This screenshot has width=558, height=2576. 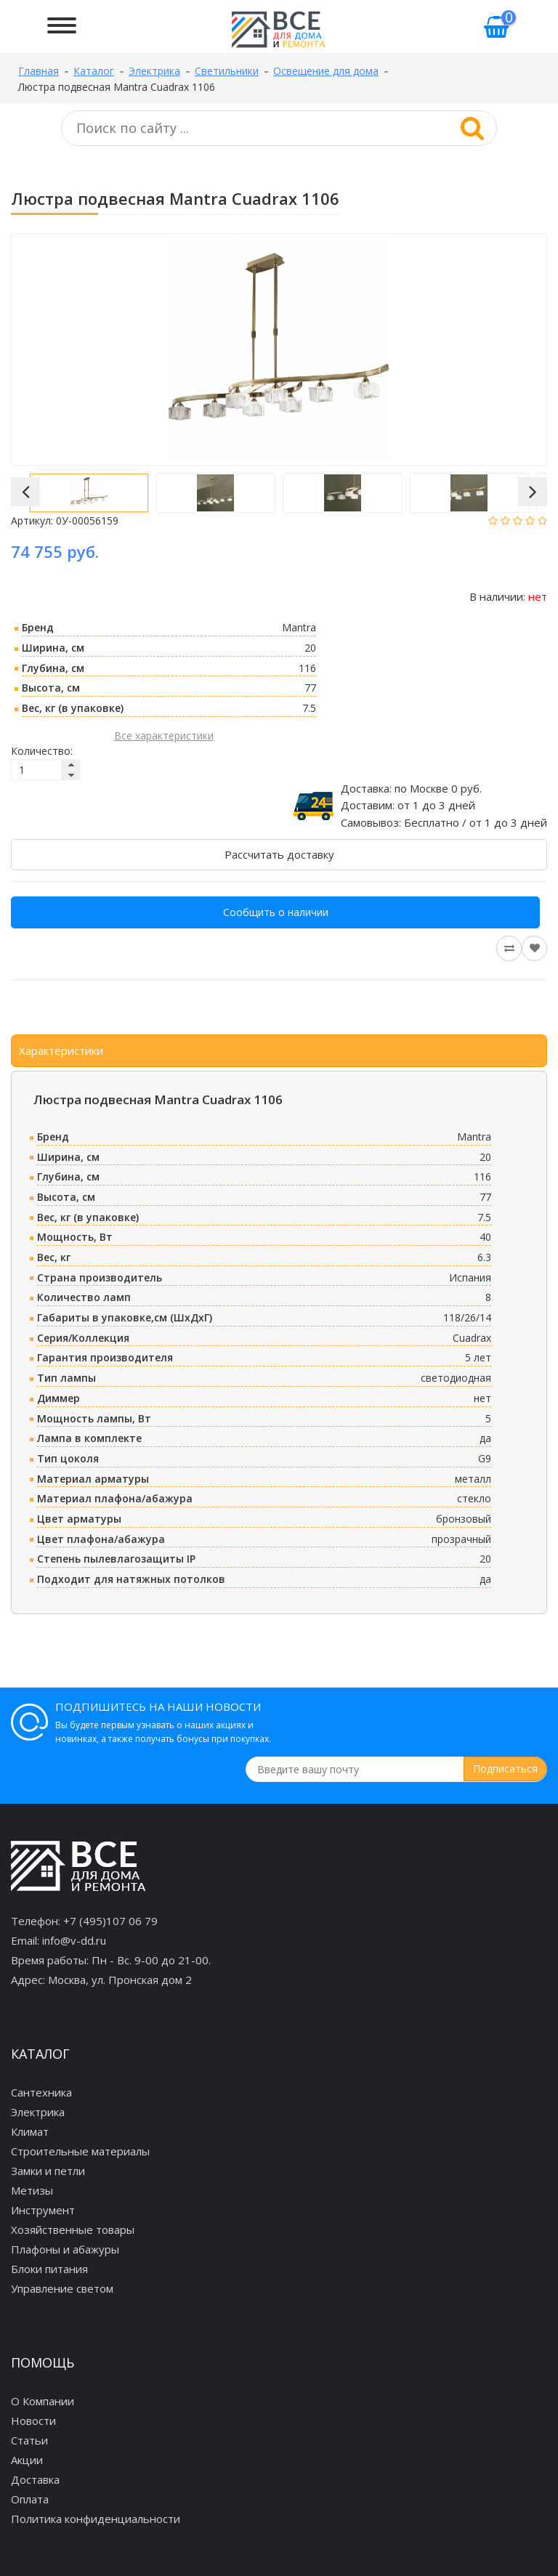 What do you see at coordinates (25, 491) in the screenshot?
I see `[button]` at bounding box center [25, 491].